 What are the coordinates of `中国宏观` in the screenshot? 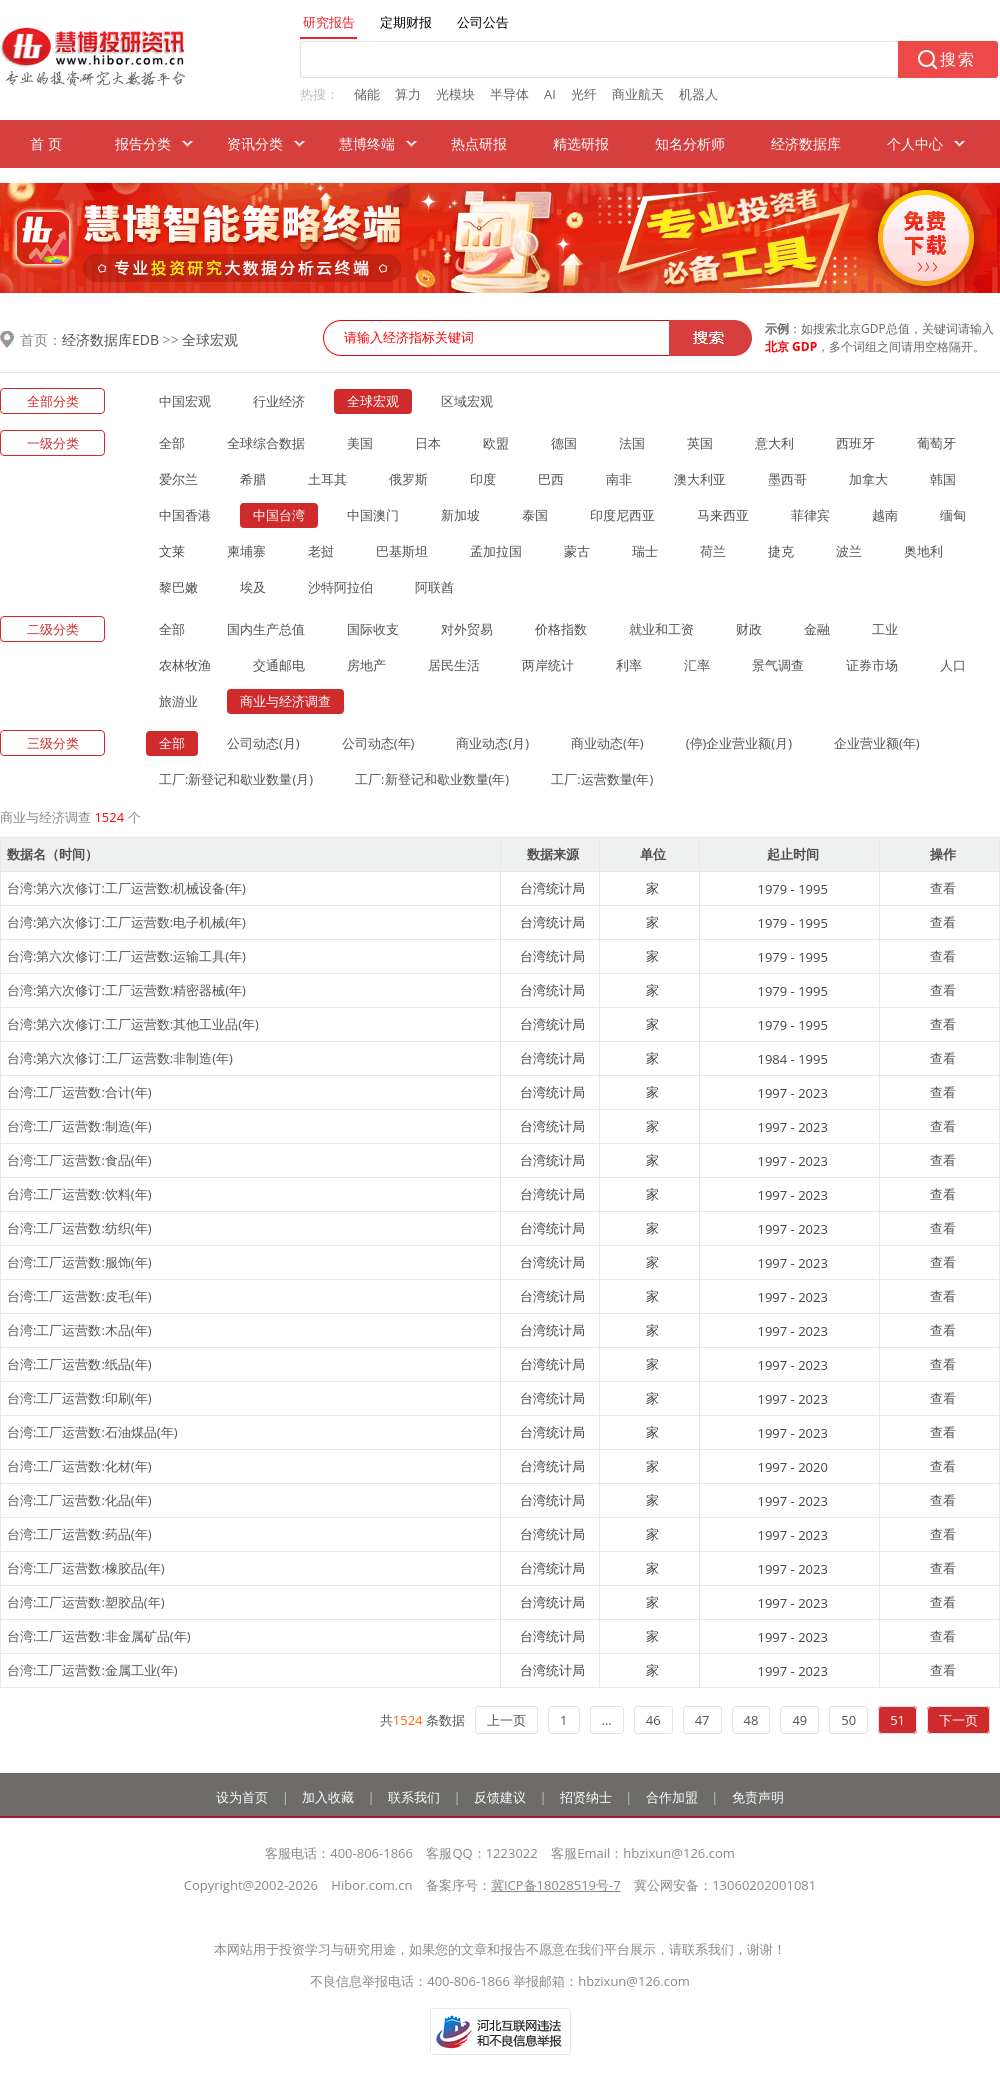 It's located at (185, 401).